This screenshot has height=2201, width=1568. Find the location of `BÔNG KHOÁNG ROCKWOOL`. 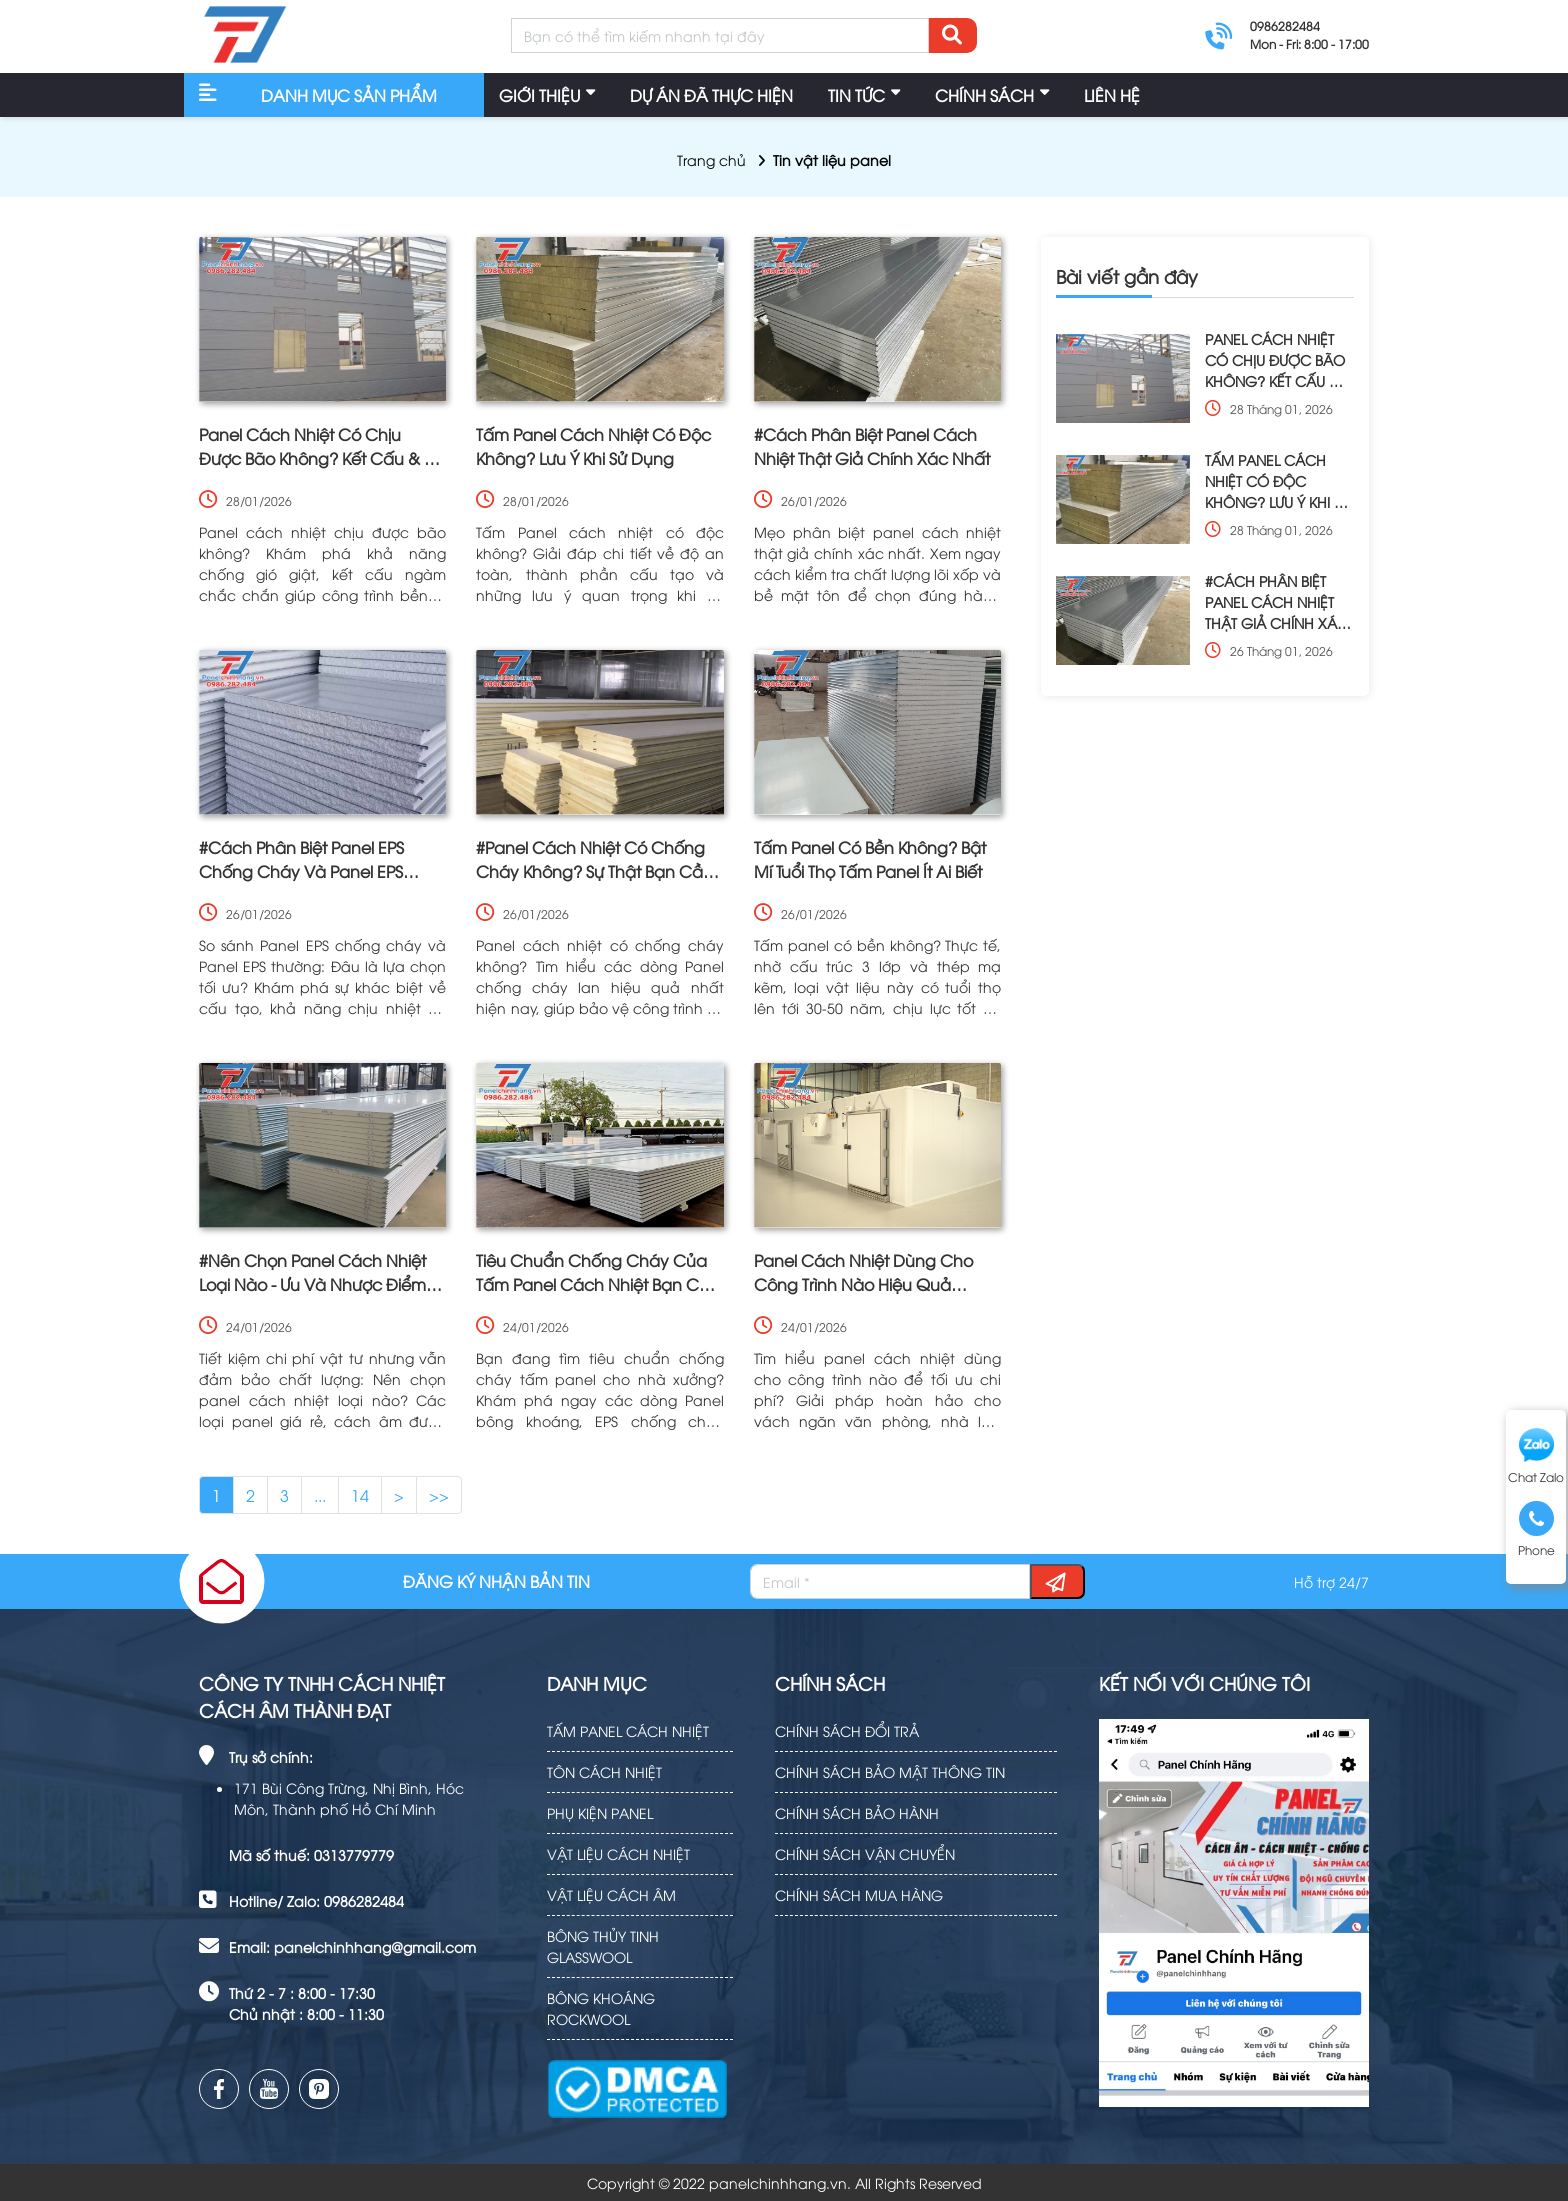

BÔNG KHOÁNG ROCKWOOL is located at coordinates (601, 2008).